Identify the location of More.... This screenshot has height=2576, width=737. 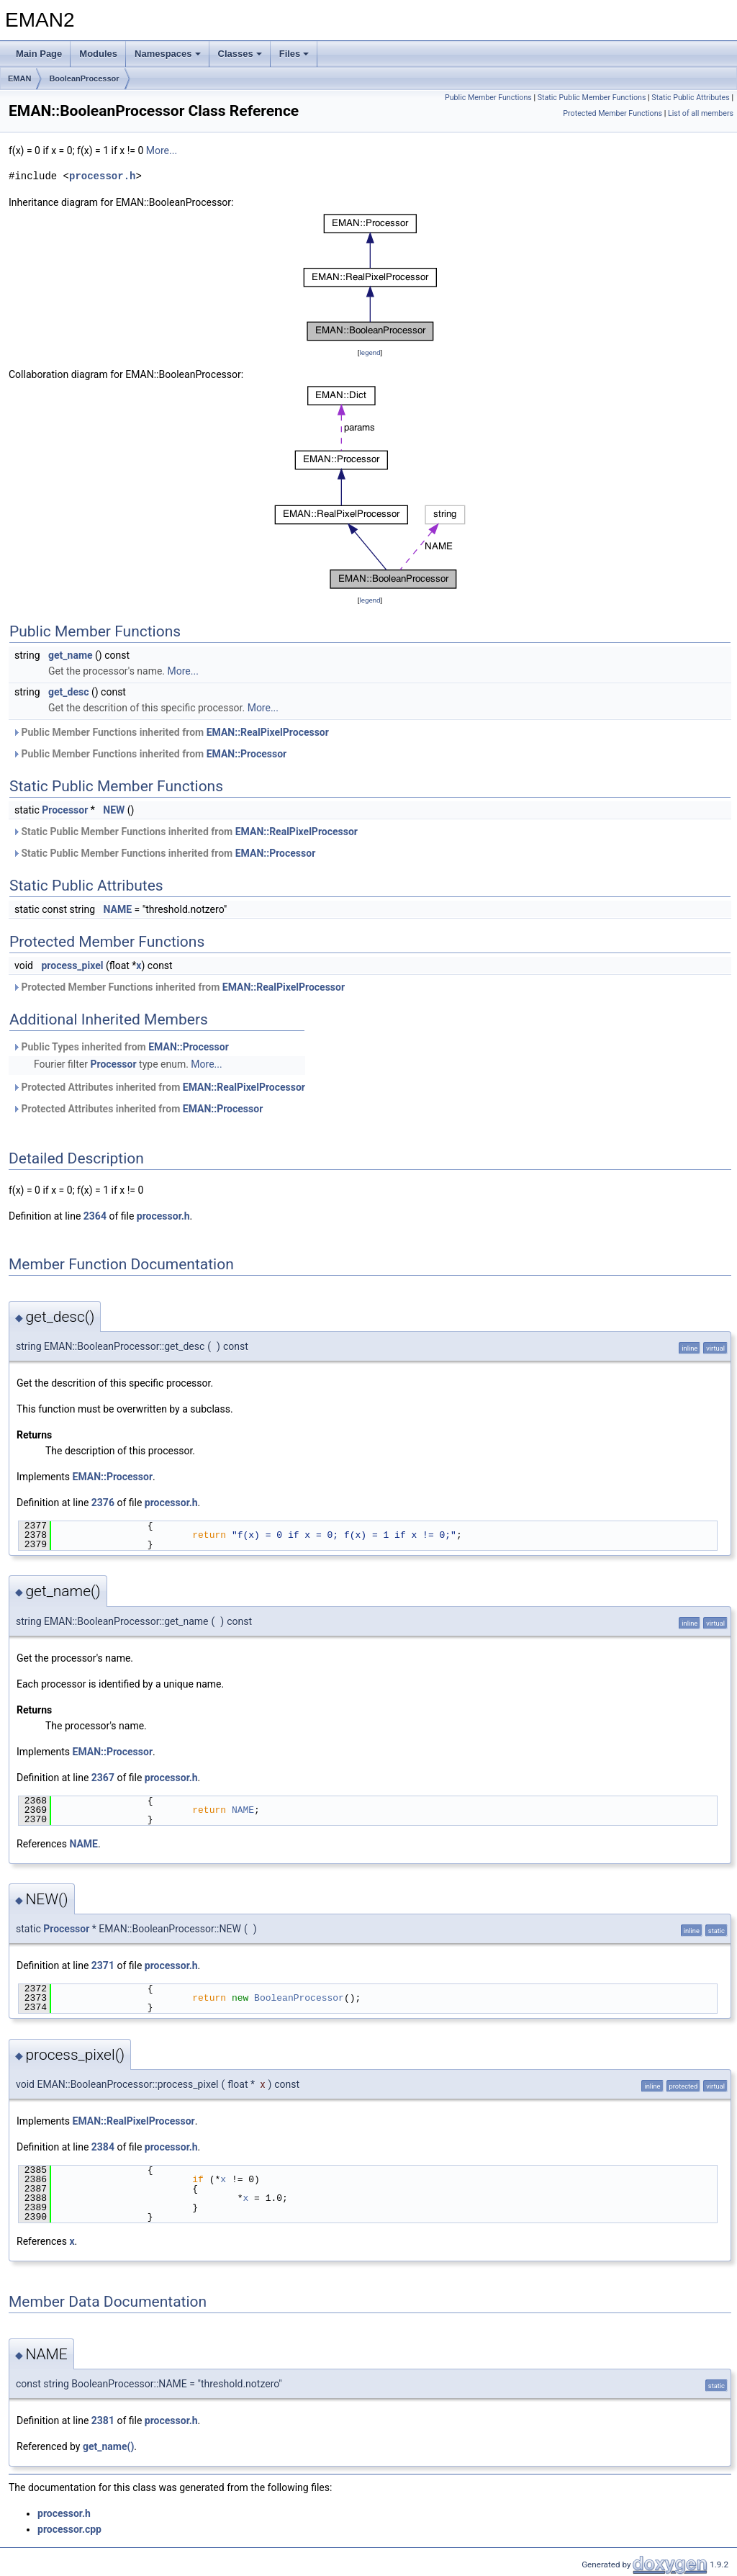
(161, 150).